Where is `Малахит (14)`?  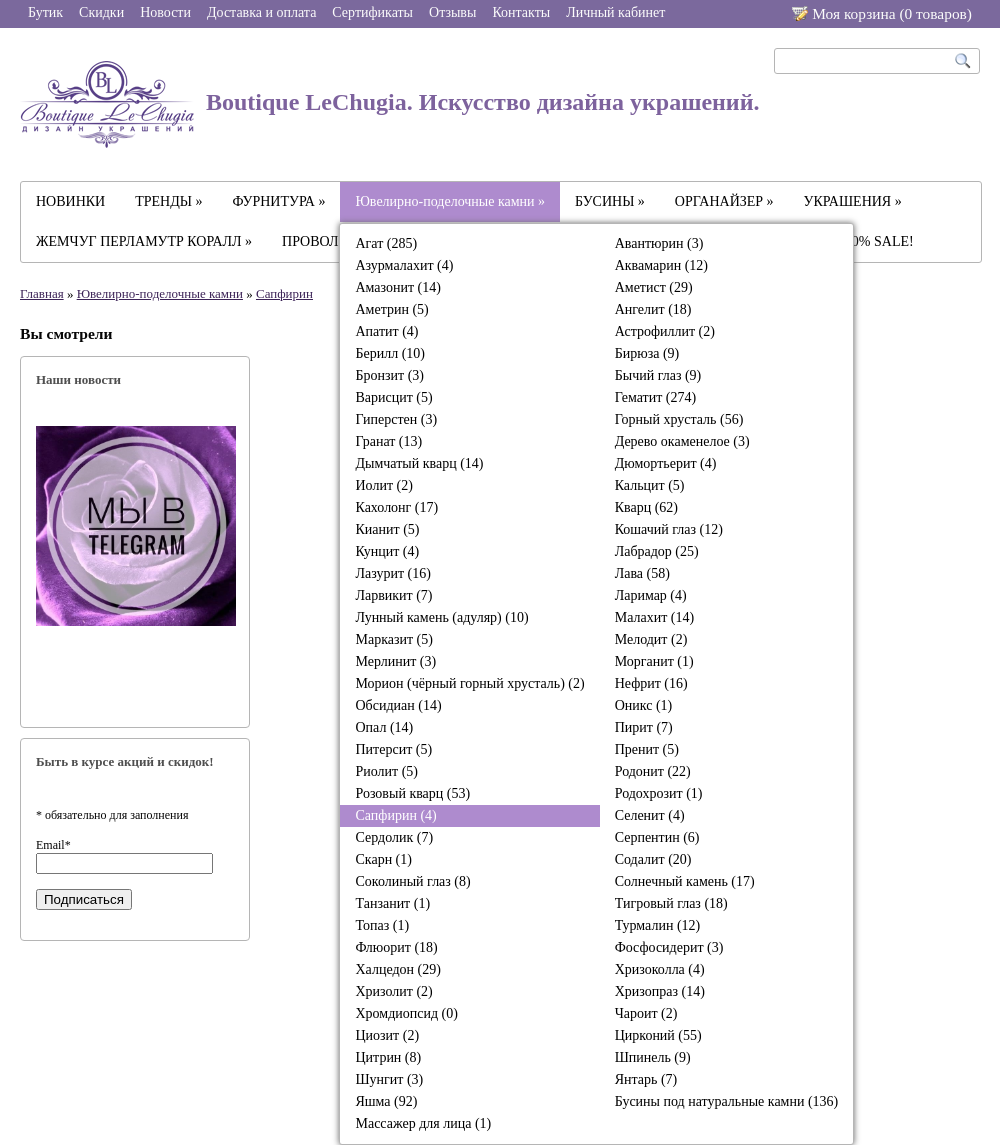
Малахит (14) is located at coordinates (654, 617).